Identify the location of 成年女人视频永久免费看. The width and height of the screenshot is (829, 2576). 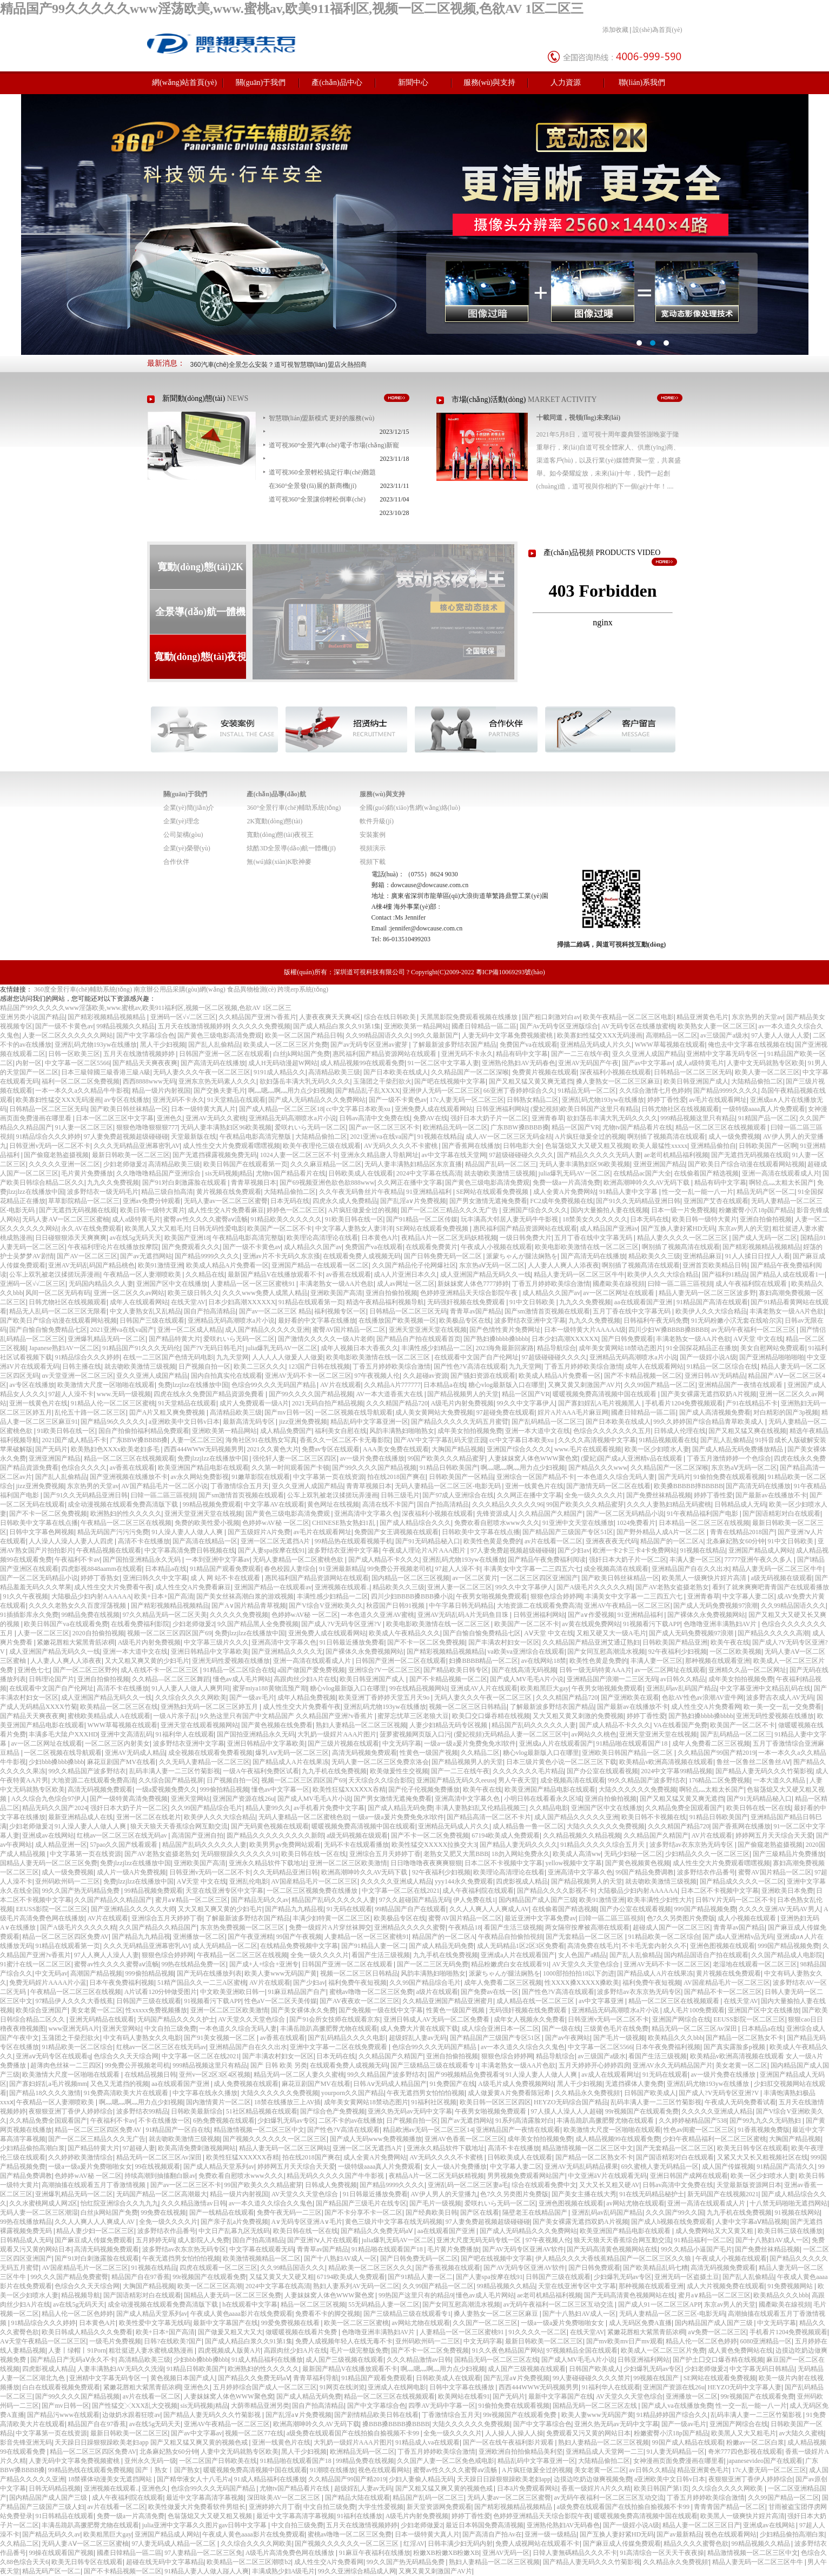
(529, 2019).